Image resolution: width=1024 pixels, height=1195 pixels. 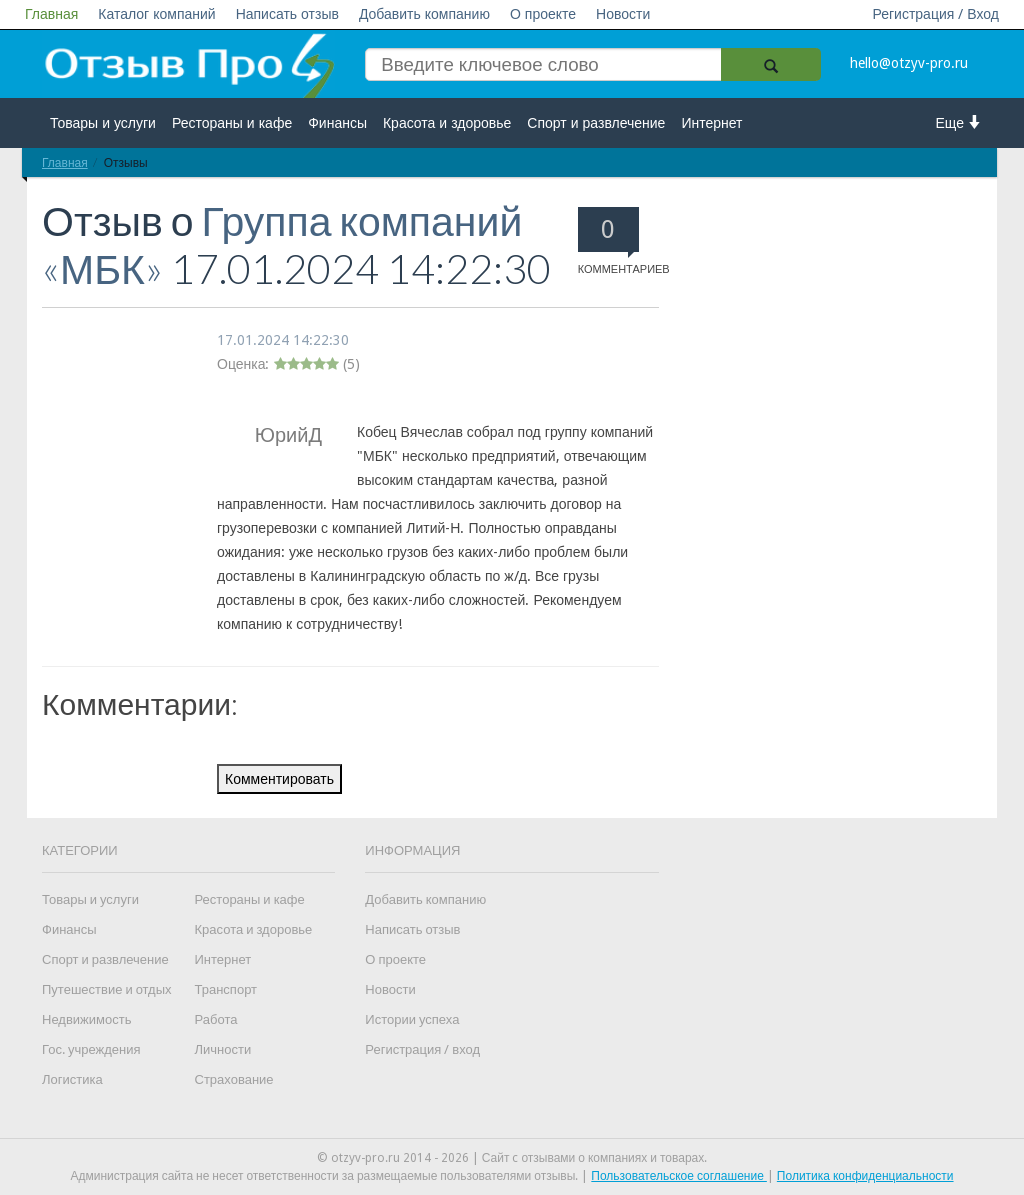 What do you see at coordinates (216, 1019) in the screenshot?
I see `Работа` at bounding box center [216, 1019].